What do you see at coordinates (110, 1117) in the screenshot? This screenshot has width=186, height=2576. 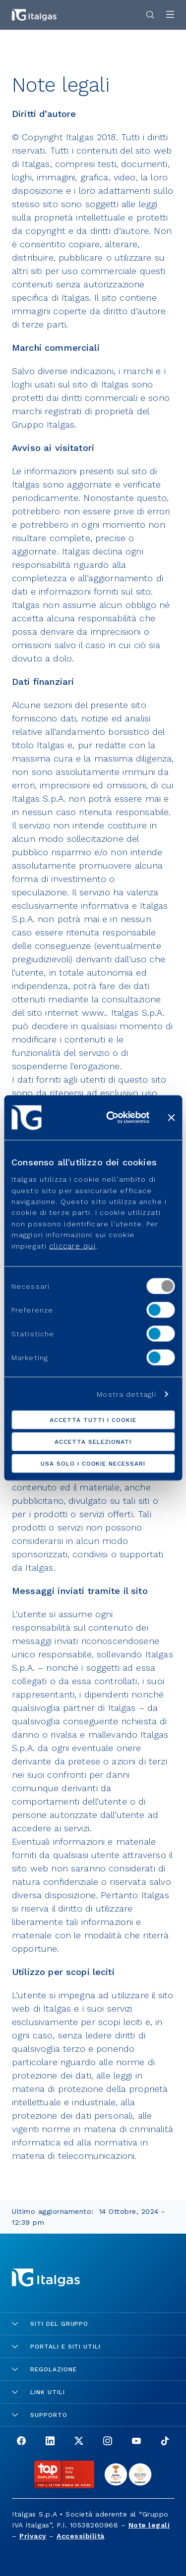 I see `[Cookiebot di Usercentrics - si apre in una nuova scheda]` at bounding box center [110, 1117].